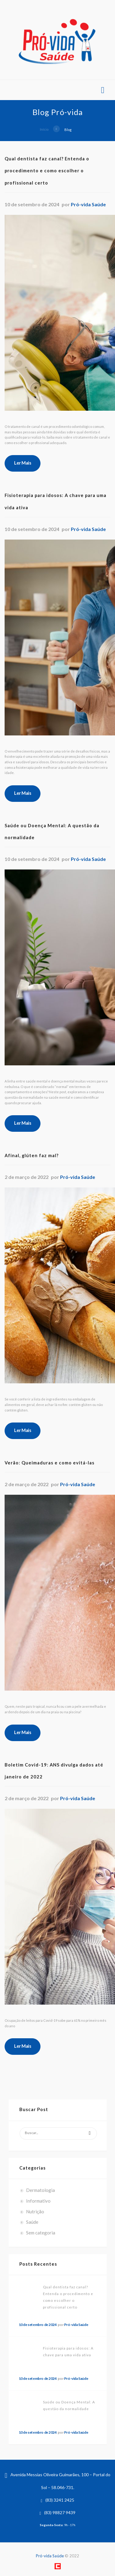 This screenshot has width=115, height=2576. Describe the element at coordinates (38, 2324) in the screenshot. I see `10 de setembro de 2024` at that location.